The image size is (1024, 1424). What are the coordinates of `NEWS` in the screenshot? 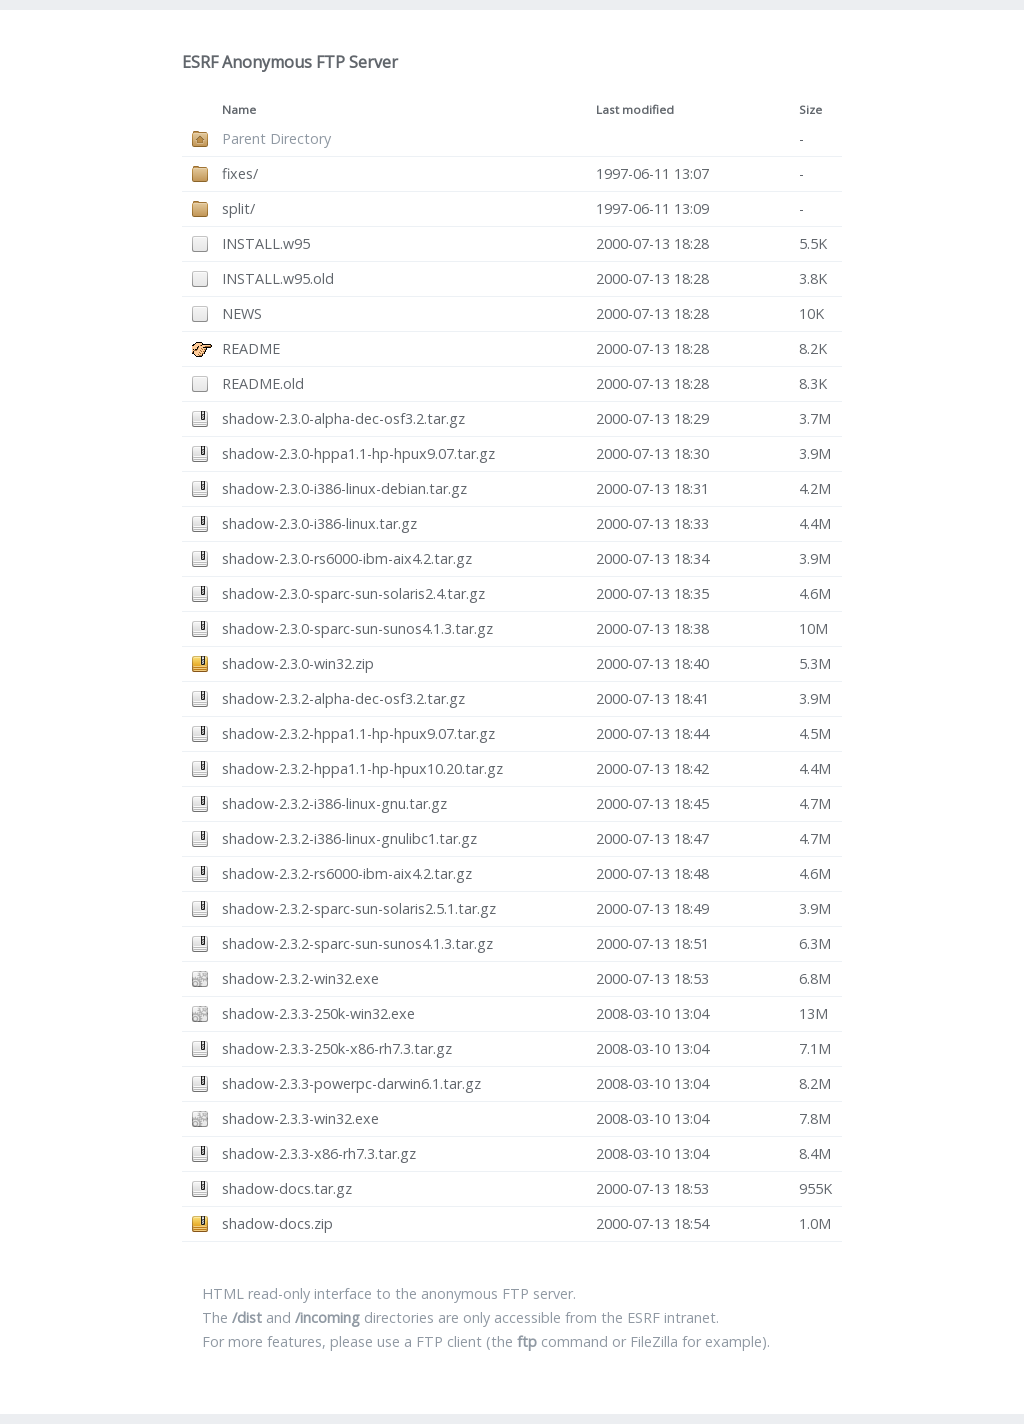 It's located at (242, 313).